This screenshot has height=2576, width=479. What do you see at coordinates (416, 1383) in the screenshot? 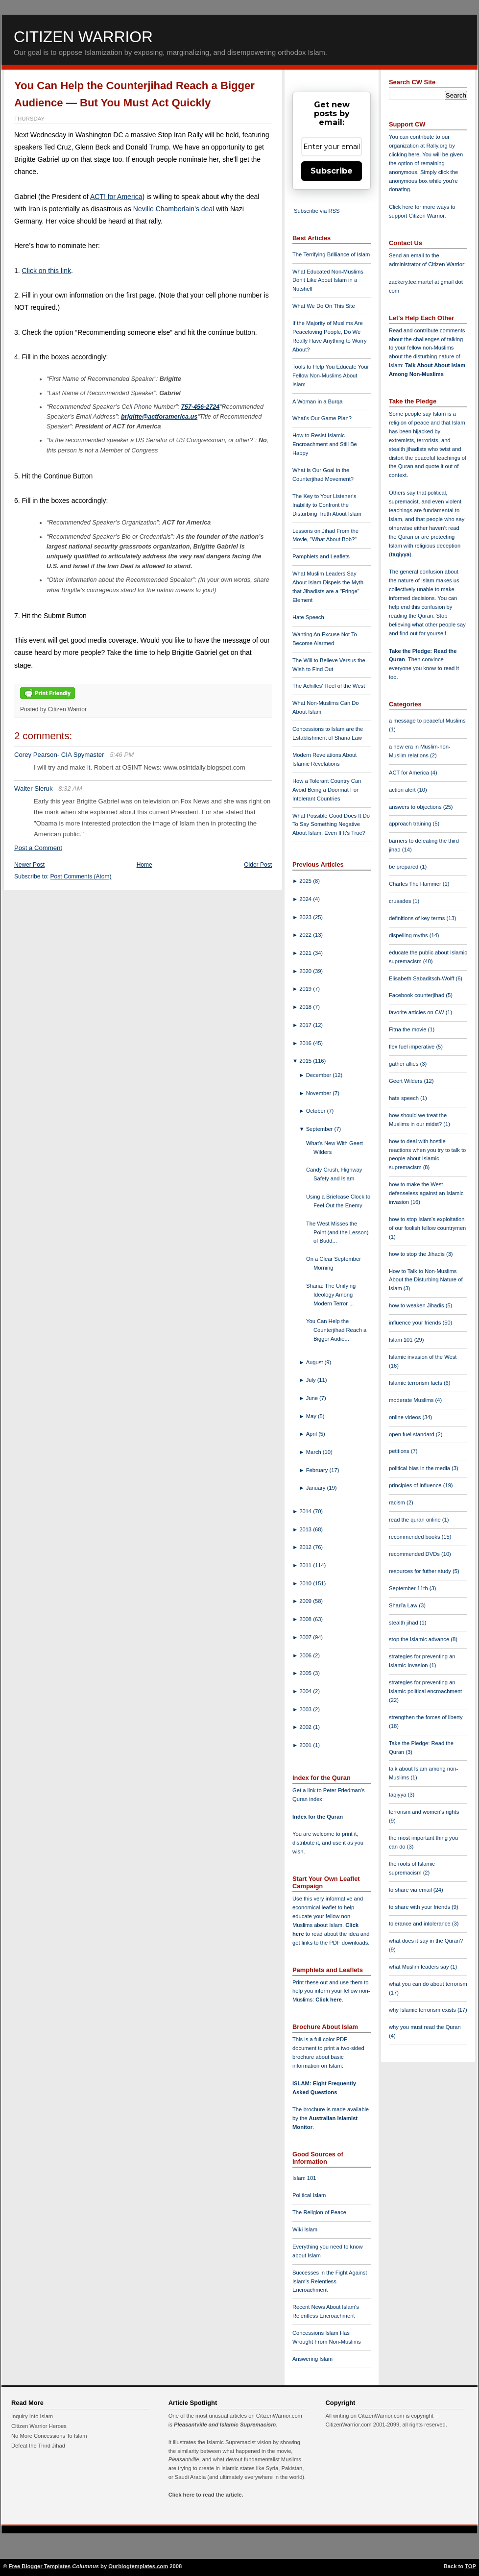
I see `Islamic terrorism facts` at bounding box center [416, 1383].